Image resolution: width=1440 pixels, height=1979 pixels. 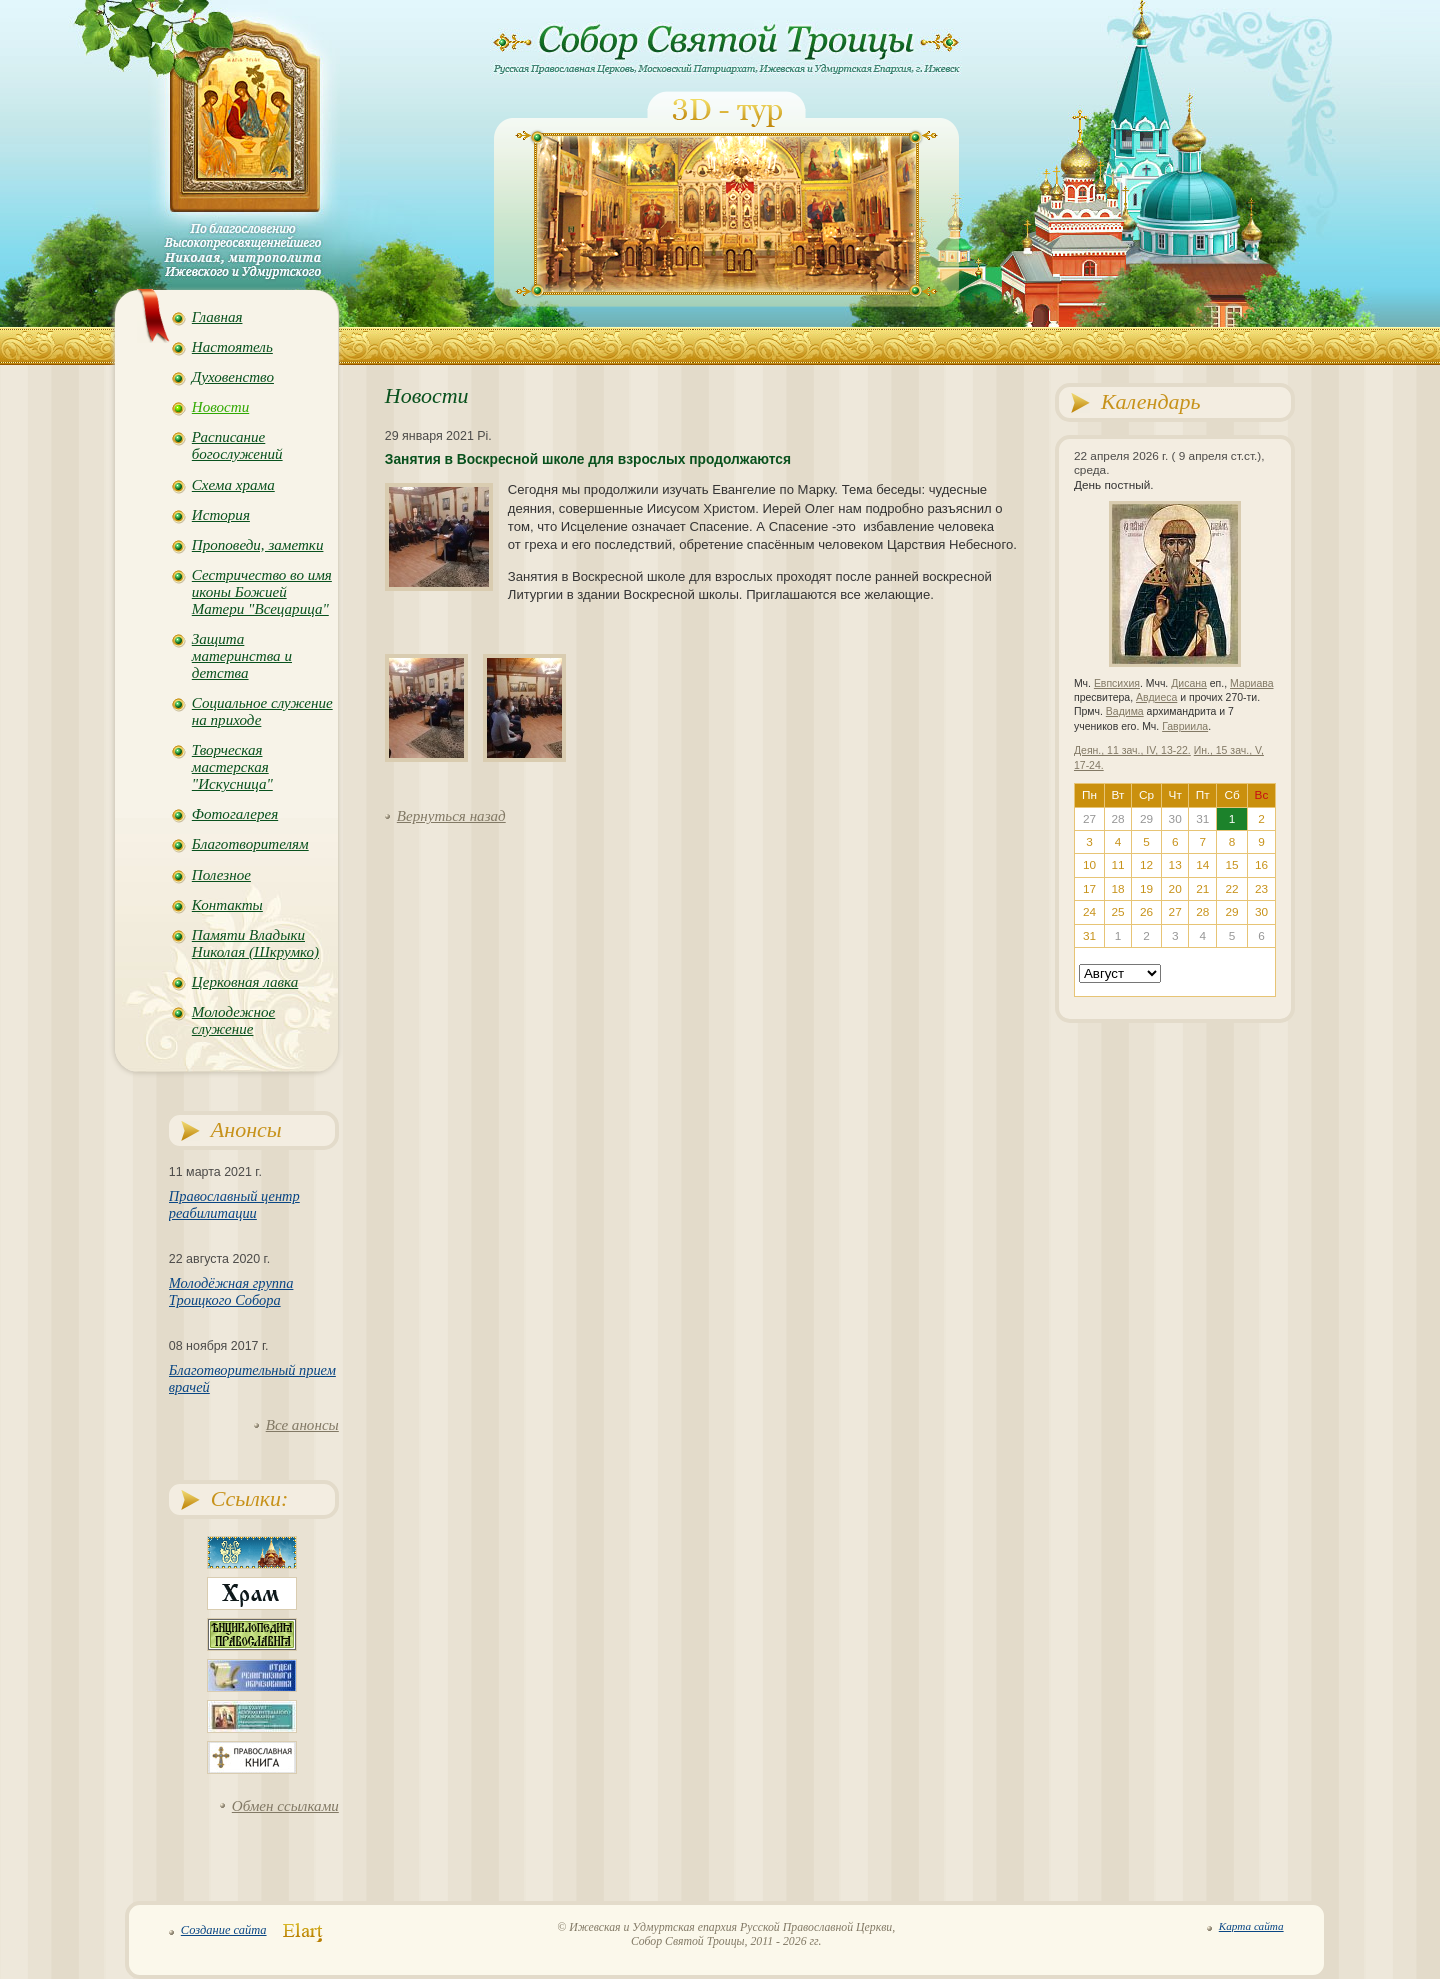 I want to click on 17, so click(x=1089, y=889).